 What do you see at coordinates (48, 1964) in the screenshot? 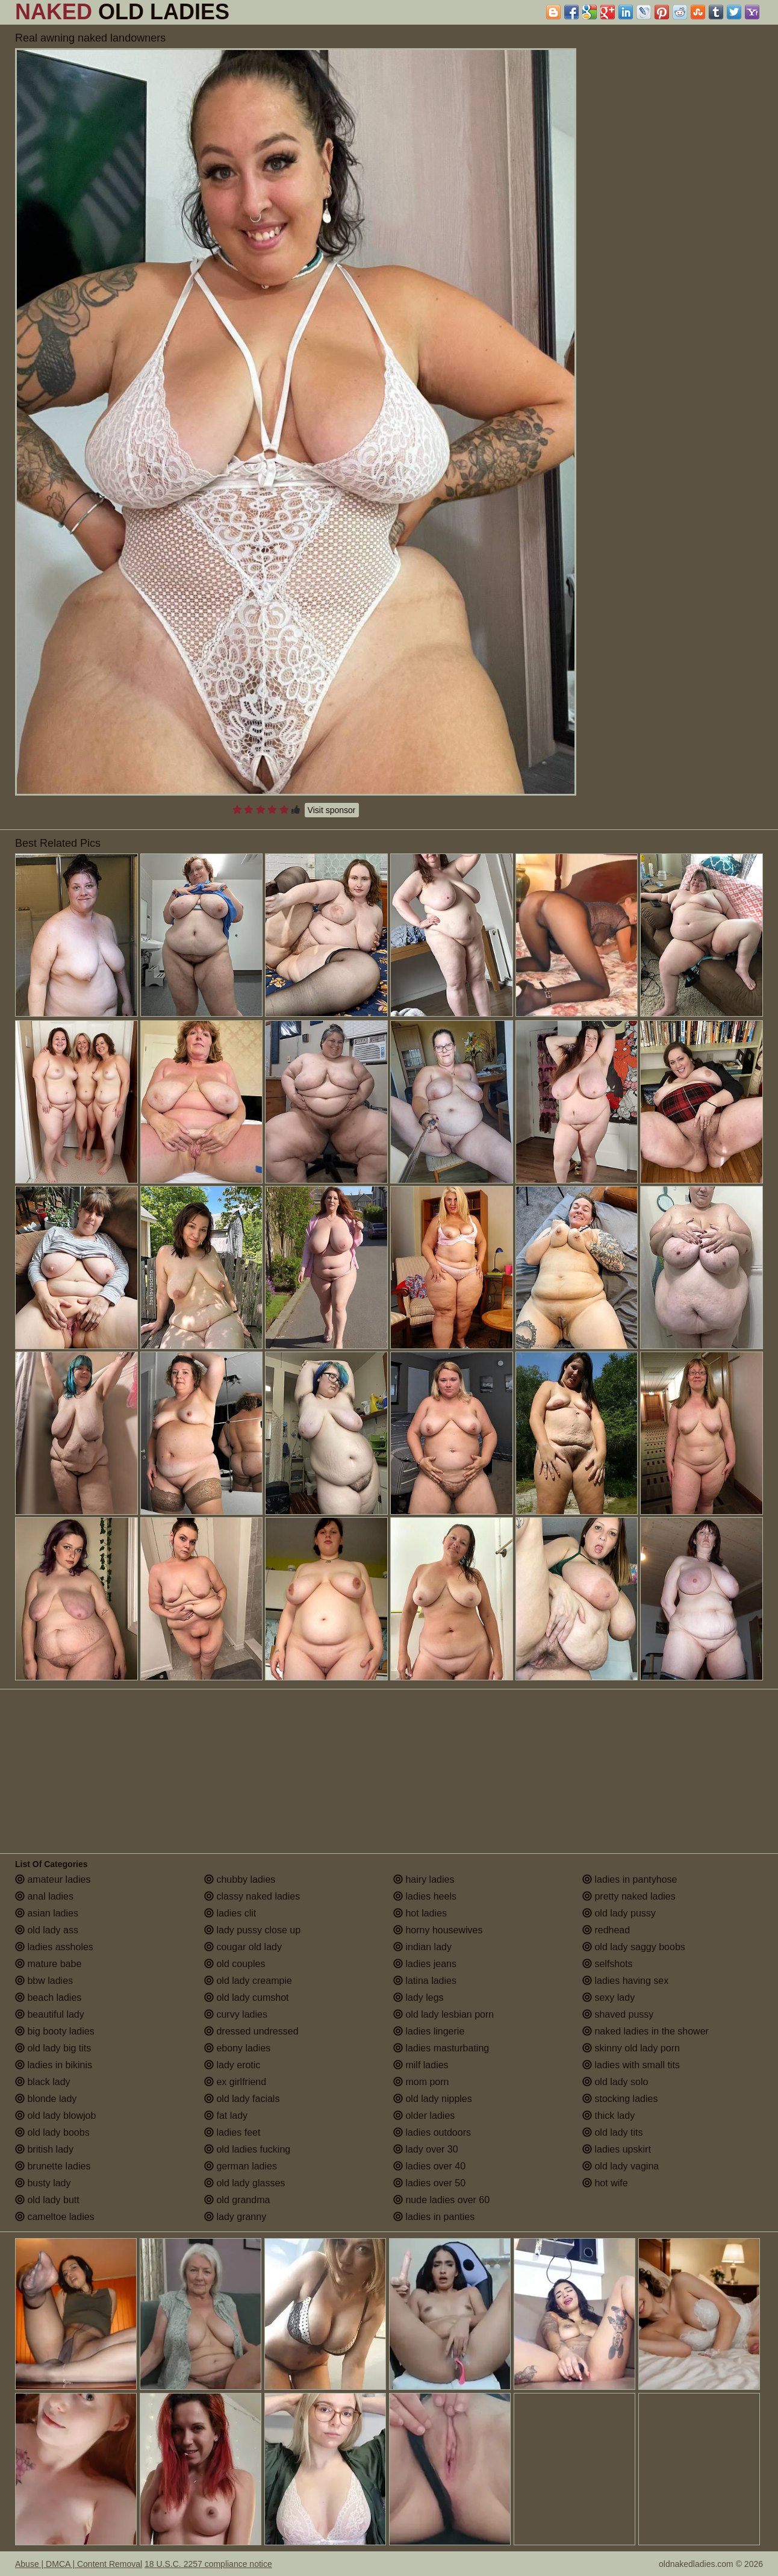
I see `mature babe` at bounding box center [48, 1964].